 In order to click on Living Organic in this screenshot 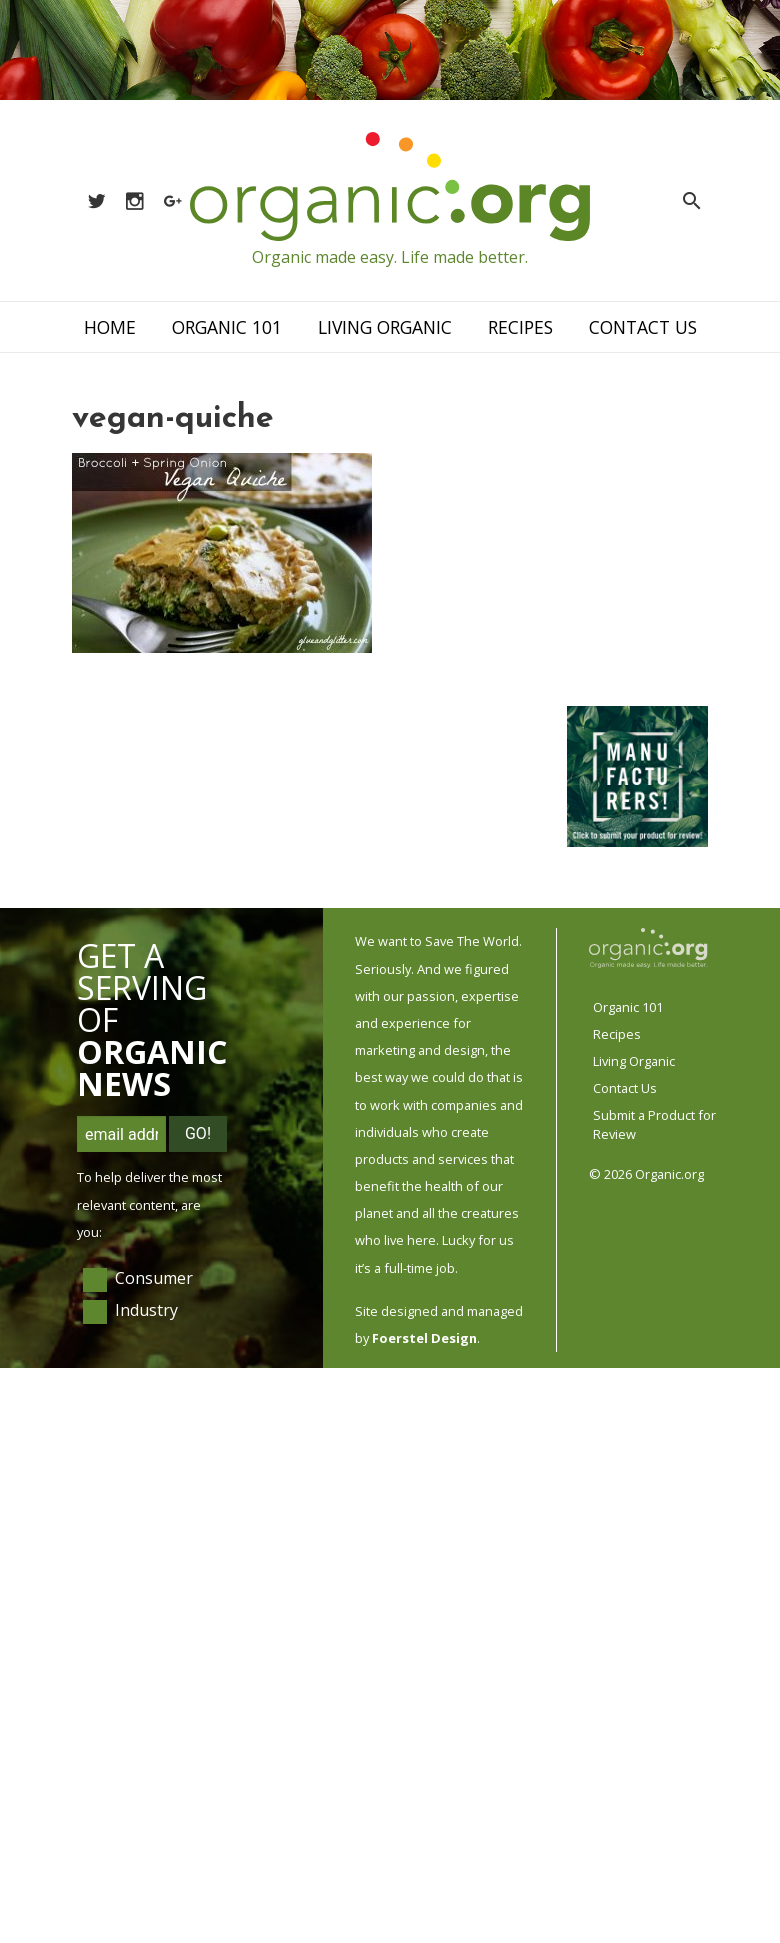, I will do `click(385, 327)`.